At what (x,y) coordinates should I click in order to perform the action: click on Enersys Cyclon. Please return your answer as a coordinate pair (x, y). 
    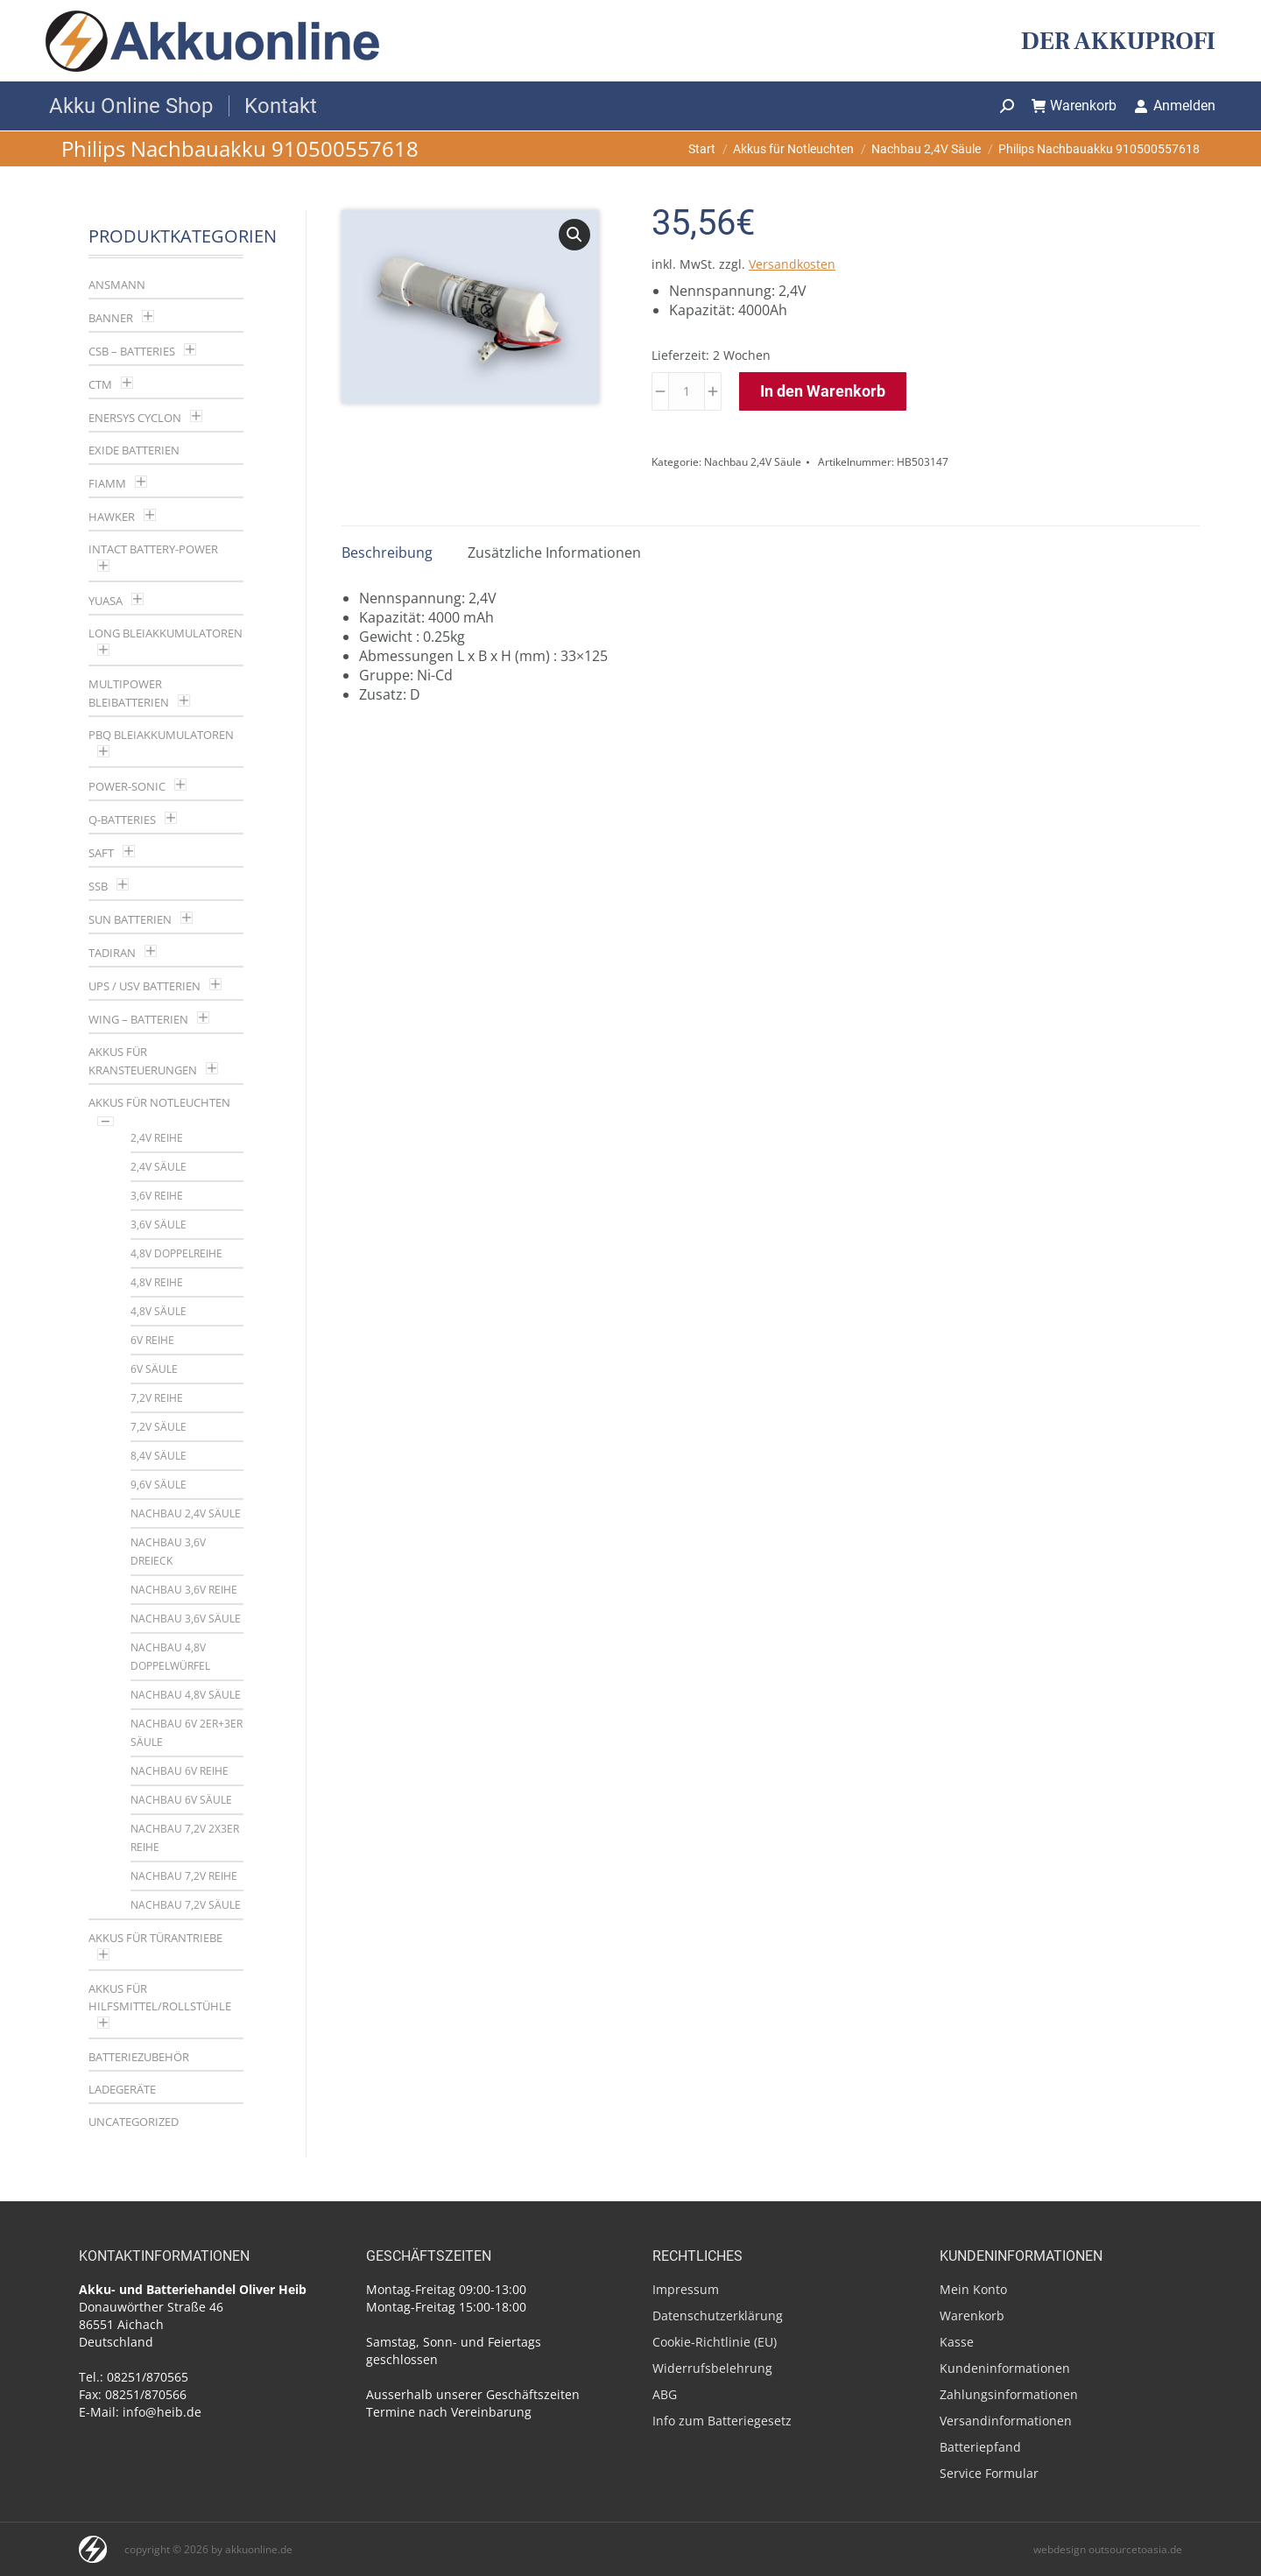
    Looking at the image, I should click on (134, 418).